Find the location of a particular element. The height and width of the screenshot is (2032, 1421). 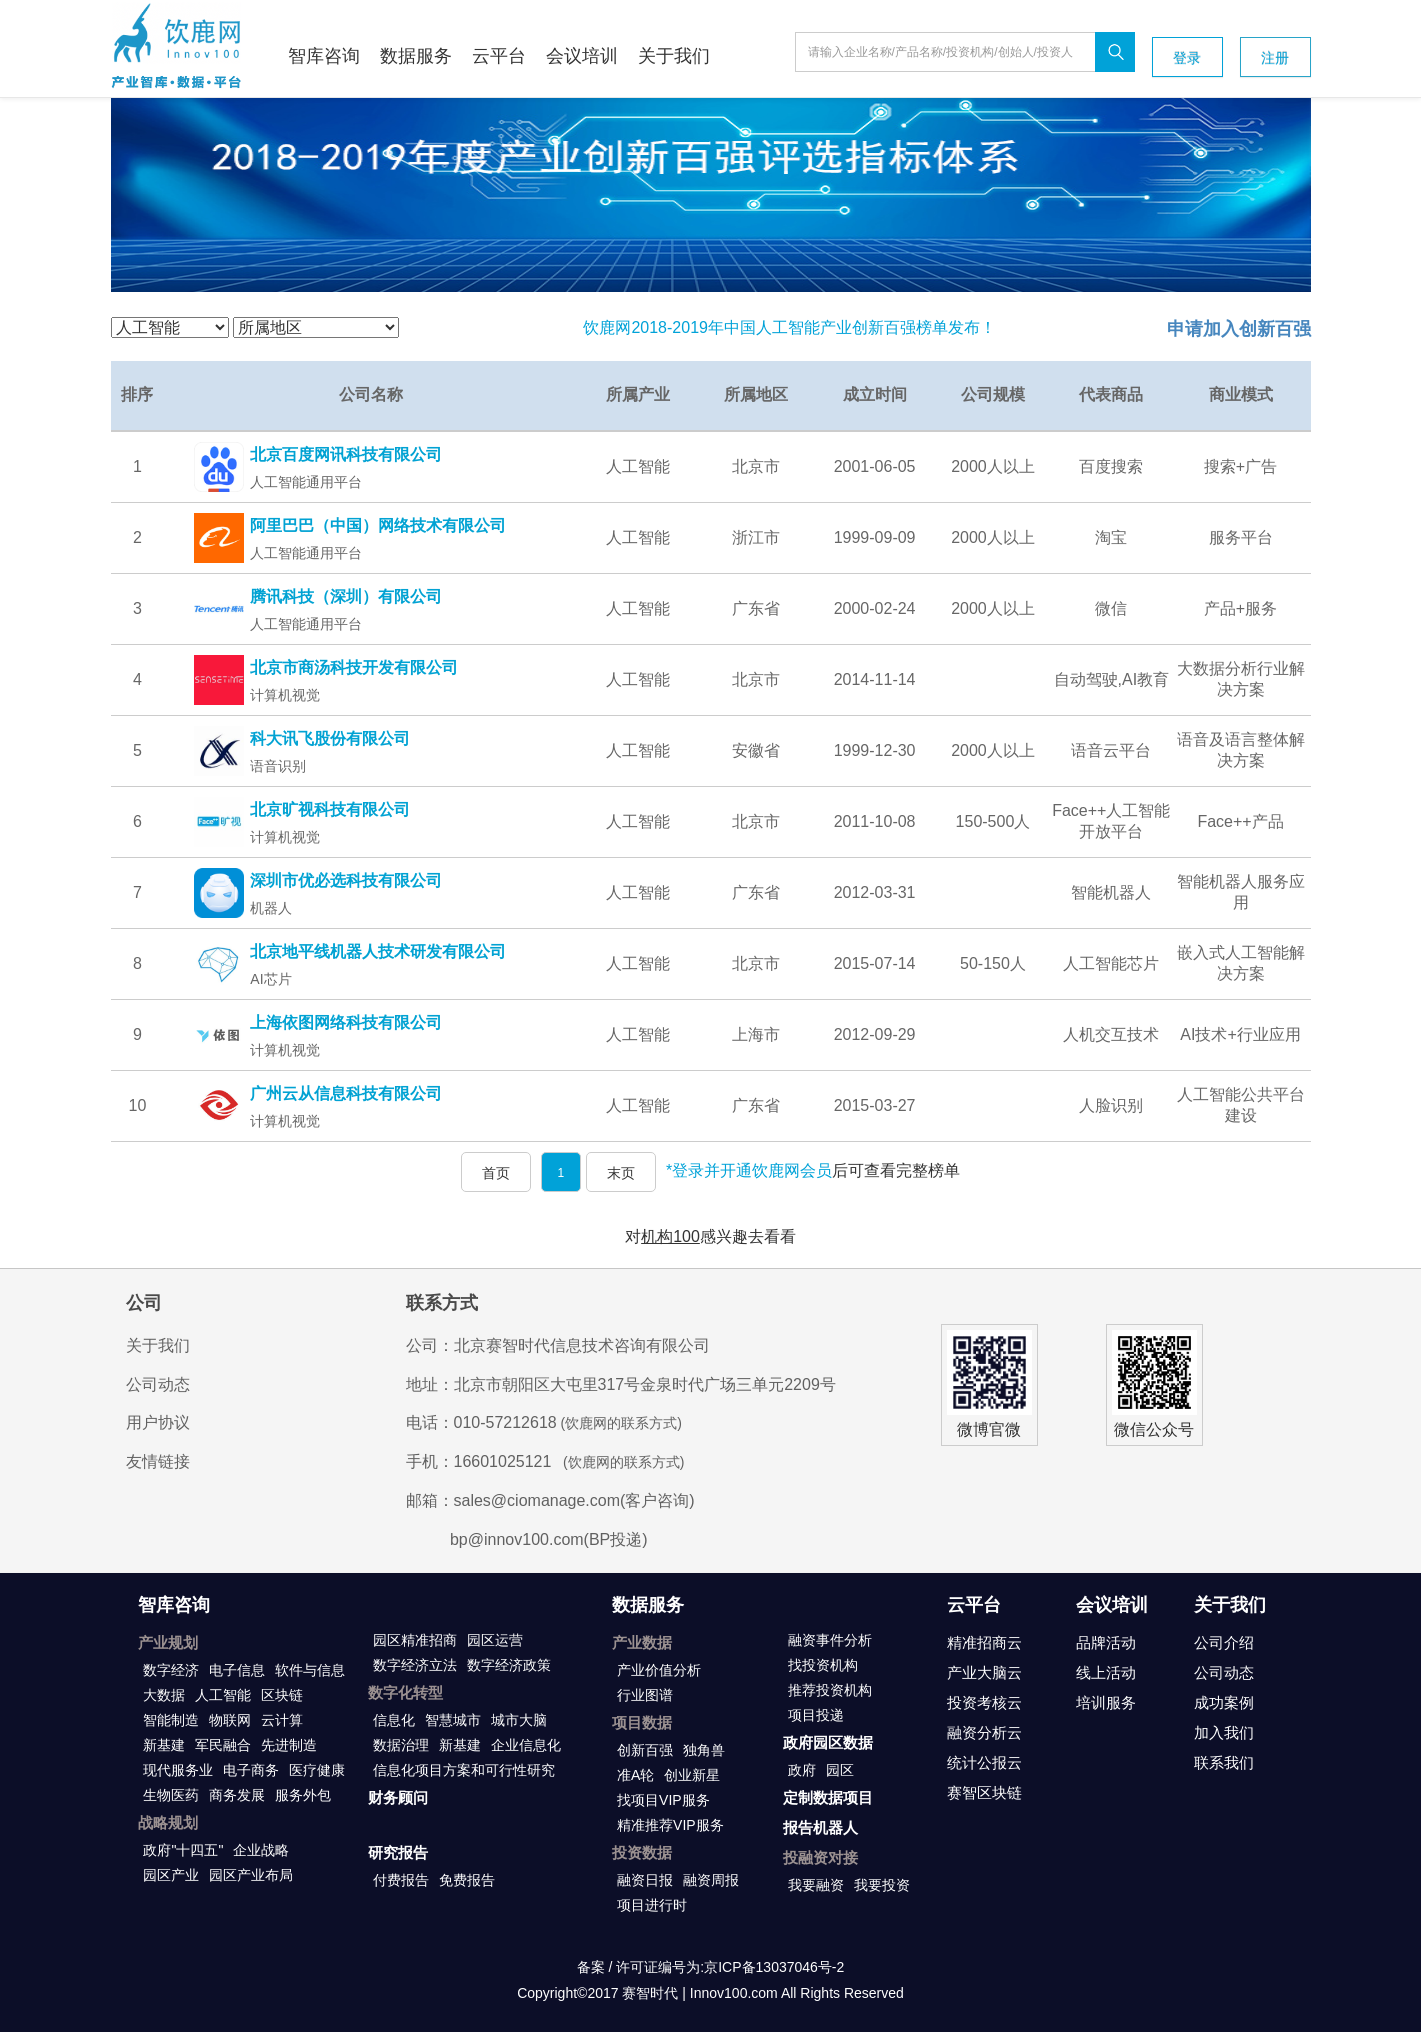

关于我们 [button] is located at coordinates (674, 56).